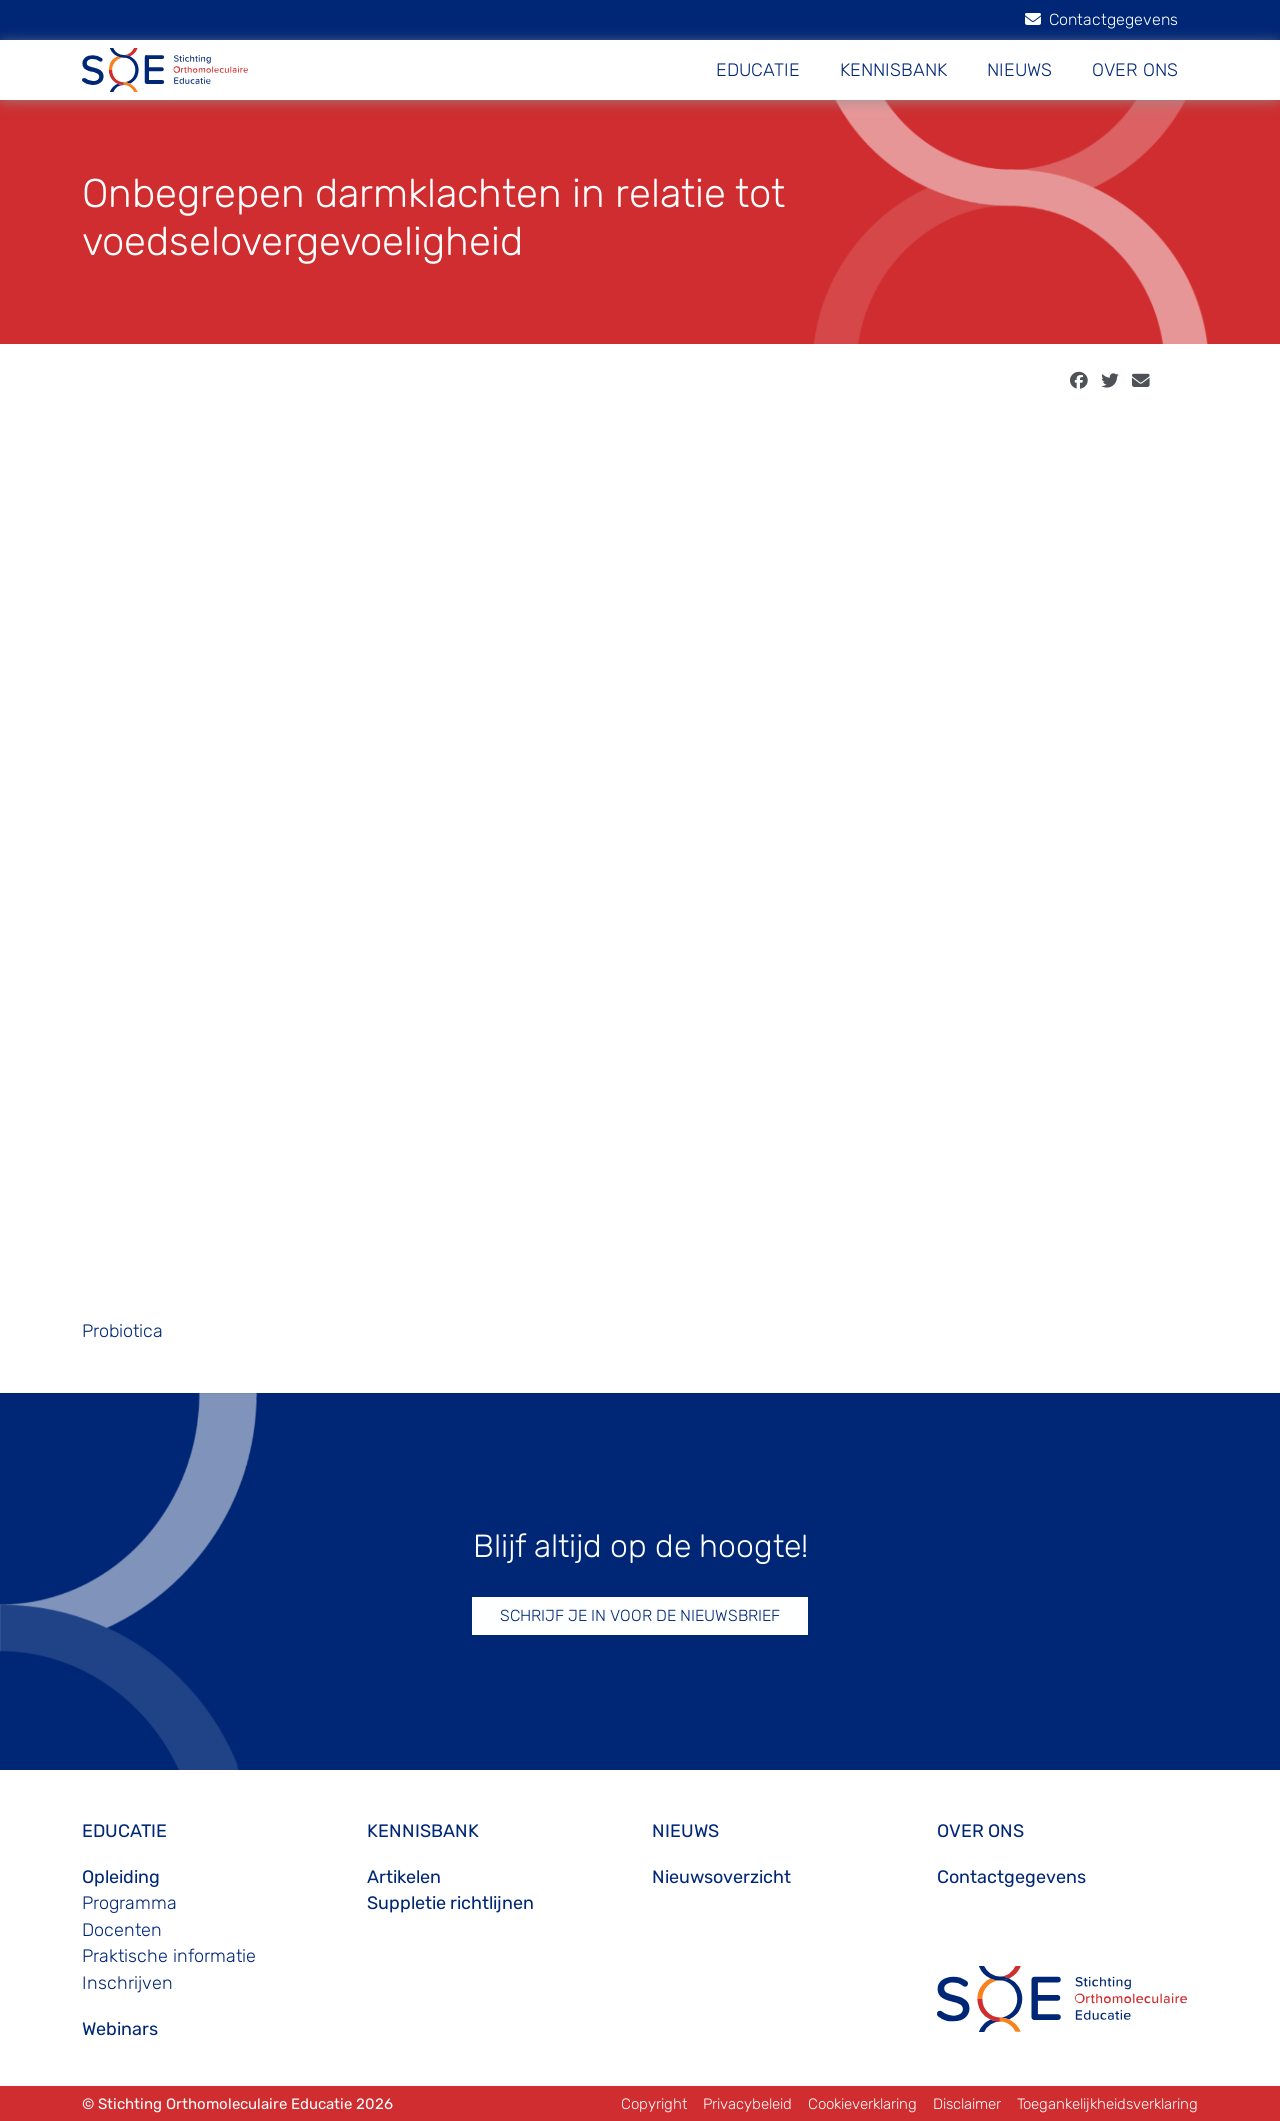  Describe the element at coordinates (1019, 70) in the screenshot. I see `NIEUWS` at that location.